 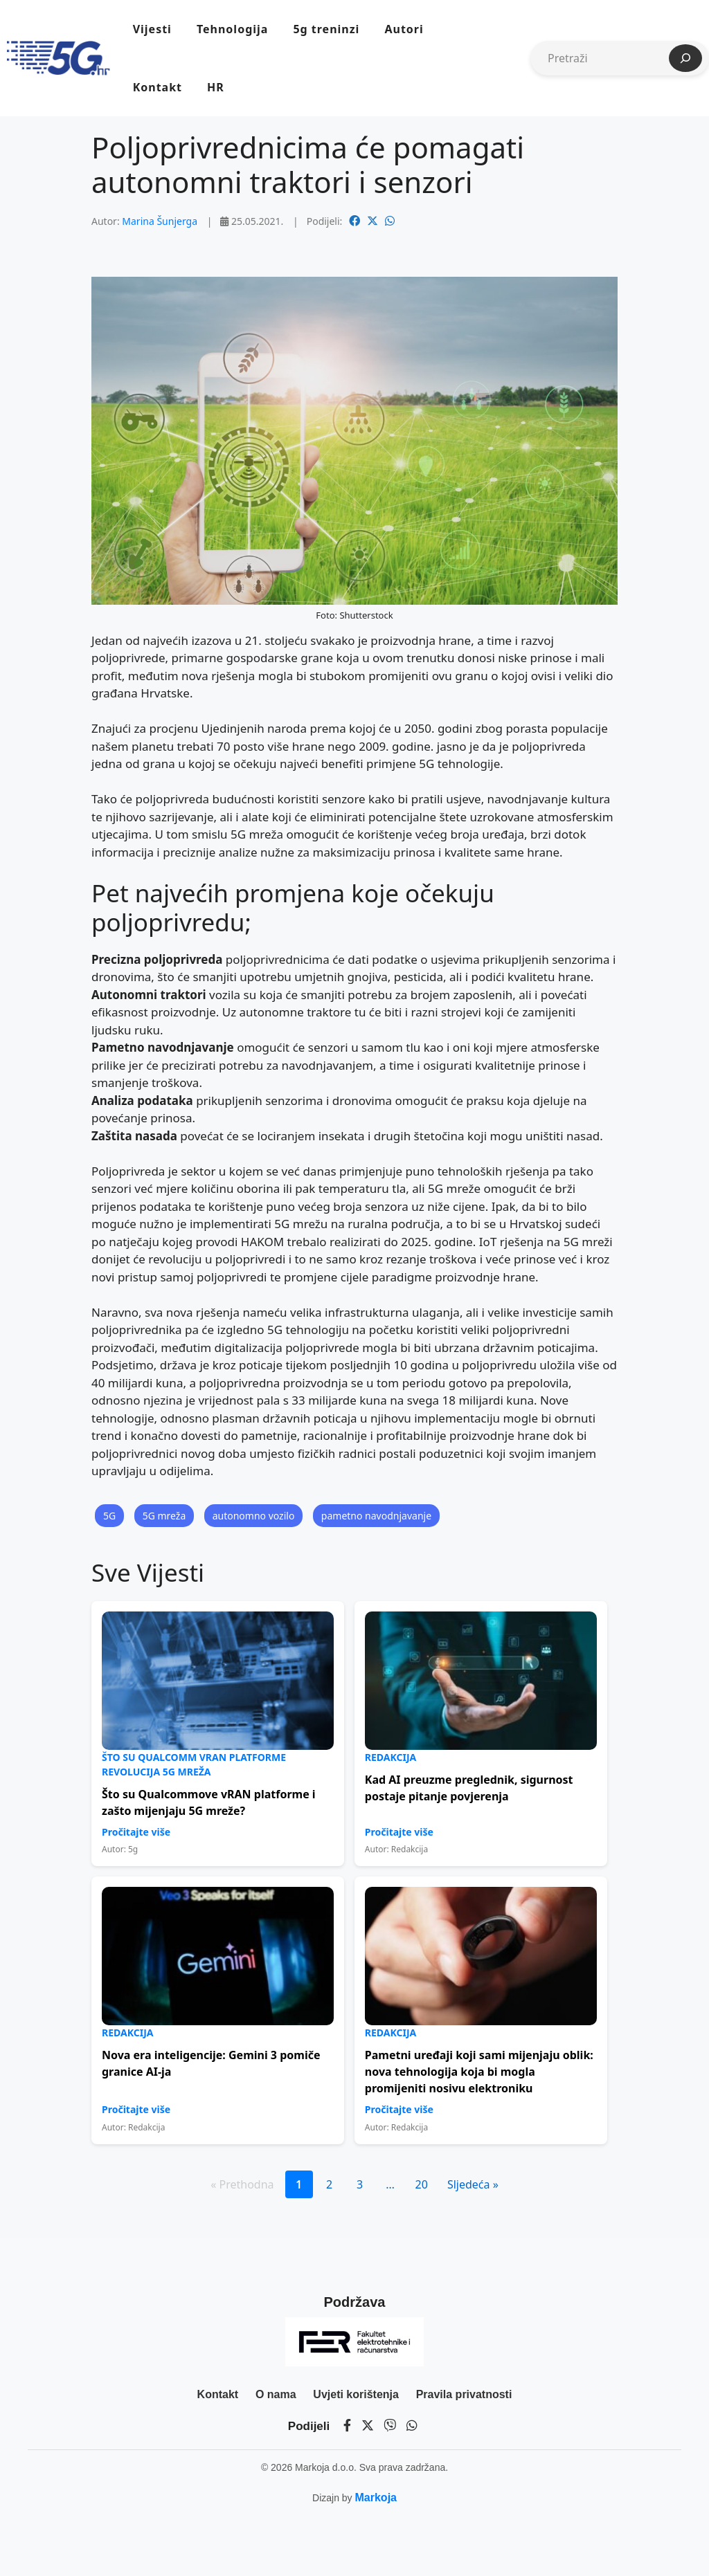 What do you see at coordinates (326, 29) in the screenshot?
I see `5g treninzi` at bounding box center [326, 29].